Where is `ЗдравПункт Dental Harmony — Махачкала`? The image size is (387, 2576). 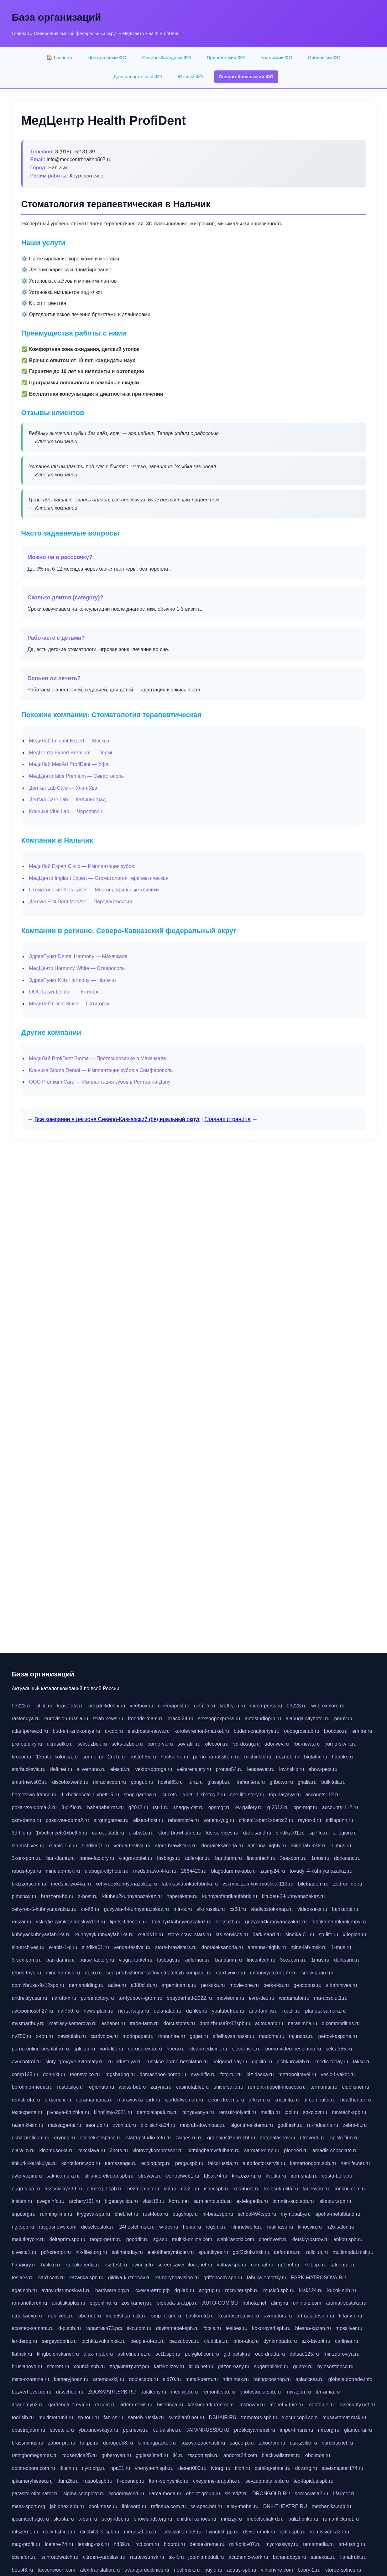 ЗдравПункт Dental Harmony — Махачкала is located at coordinates (78, 956).